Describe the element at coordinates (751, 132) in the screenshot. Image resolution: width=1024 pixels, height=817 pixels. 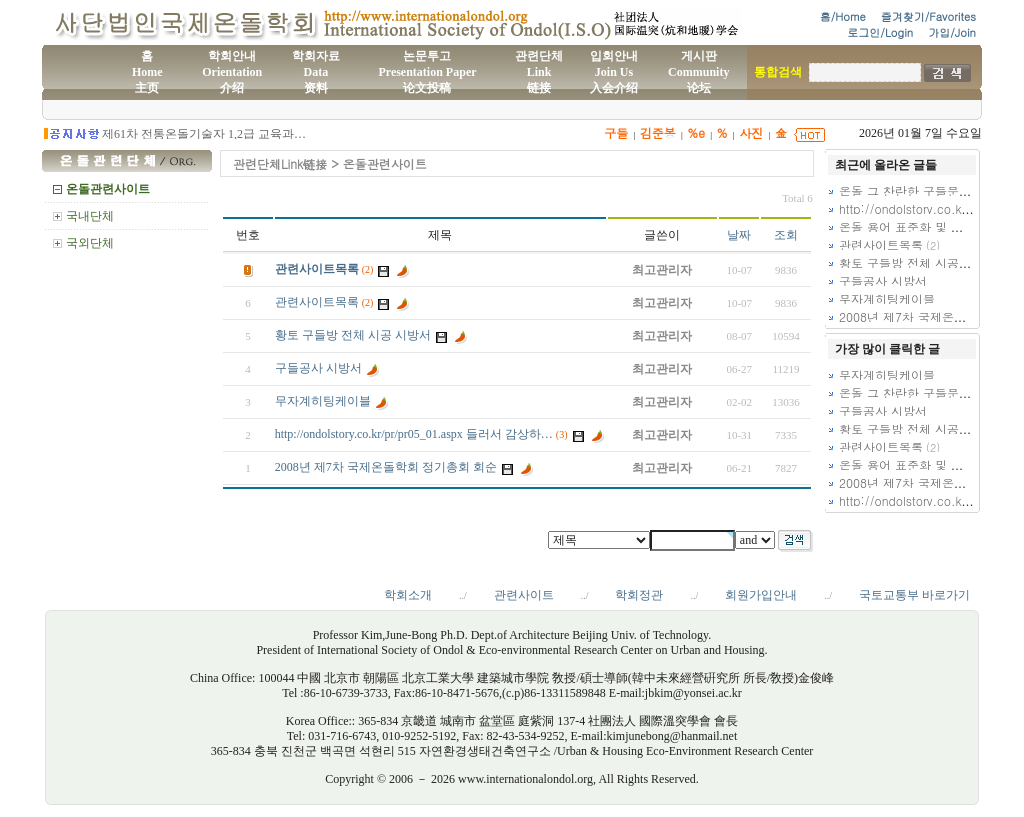
I see `사진` at that location.